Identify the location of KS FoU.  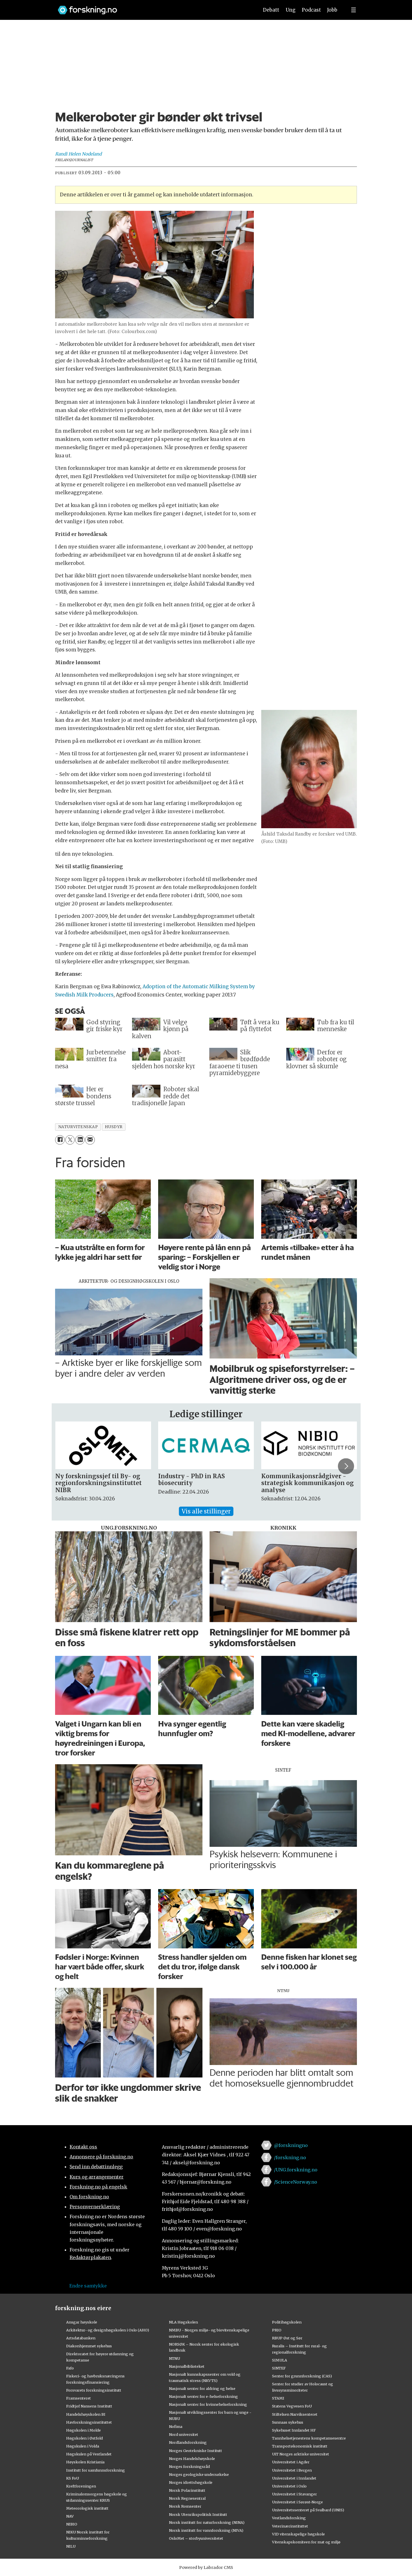
(72, 2478).